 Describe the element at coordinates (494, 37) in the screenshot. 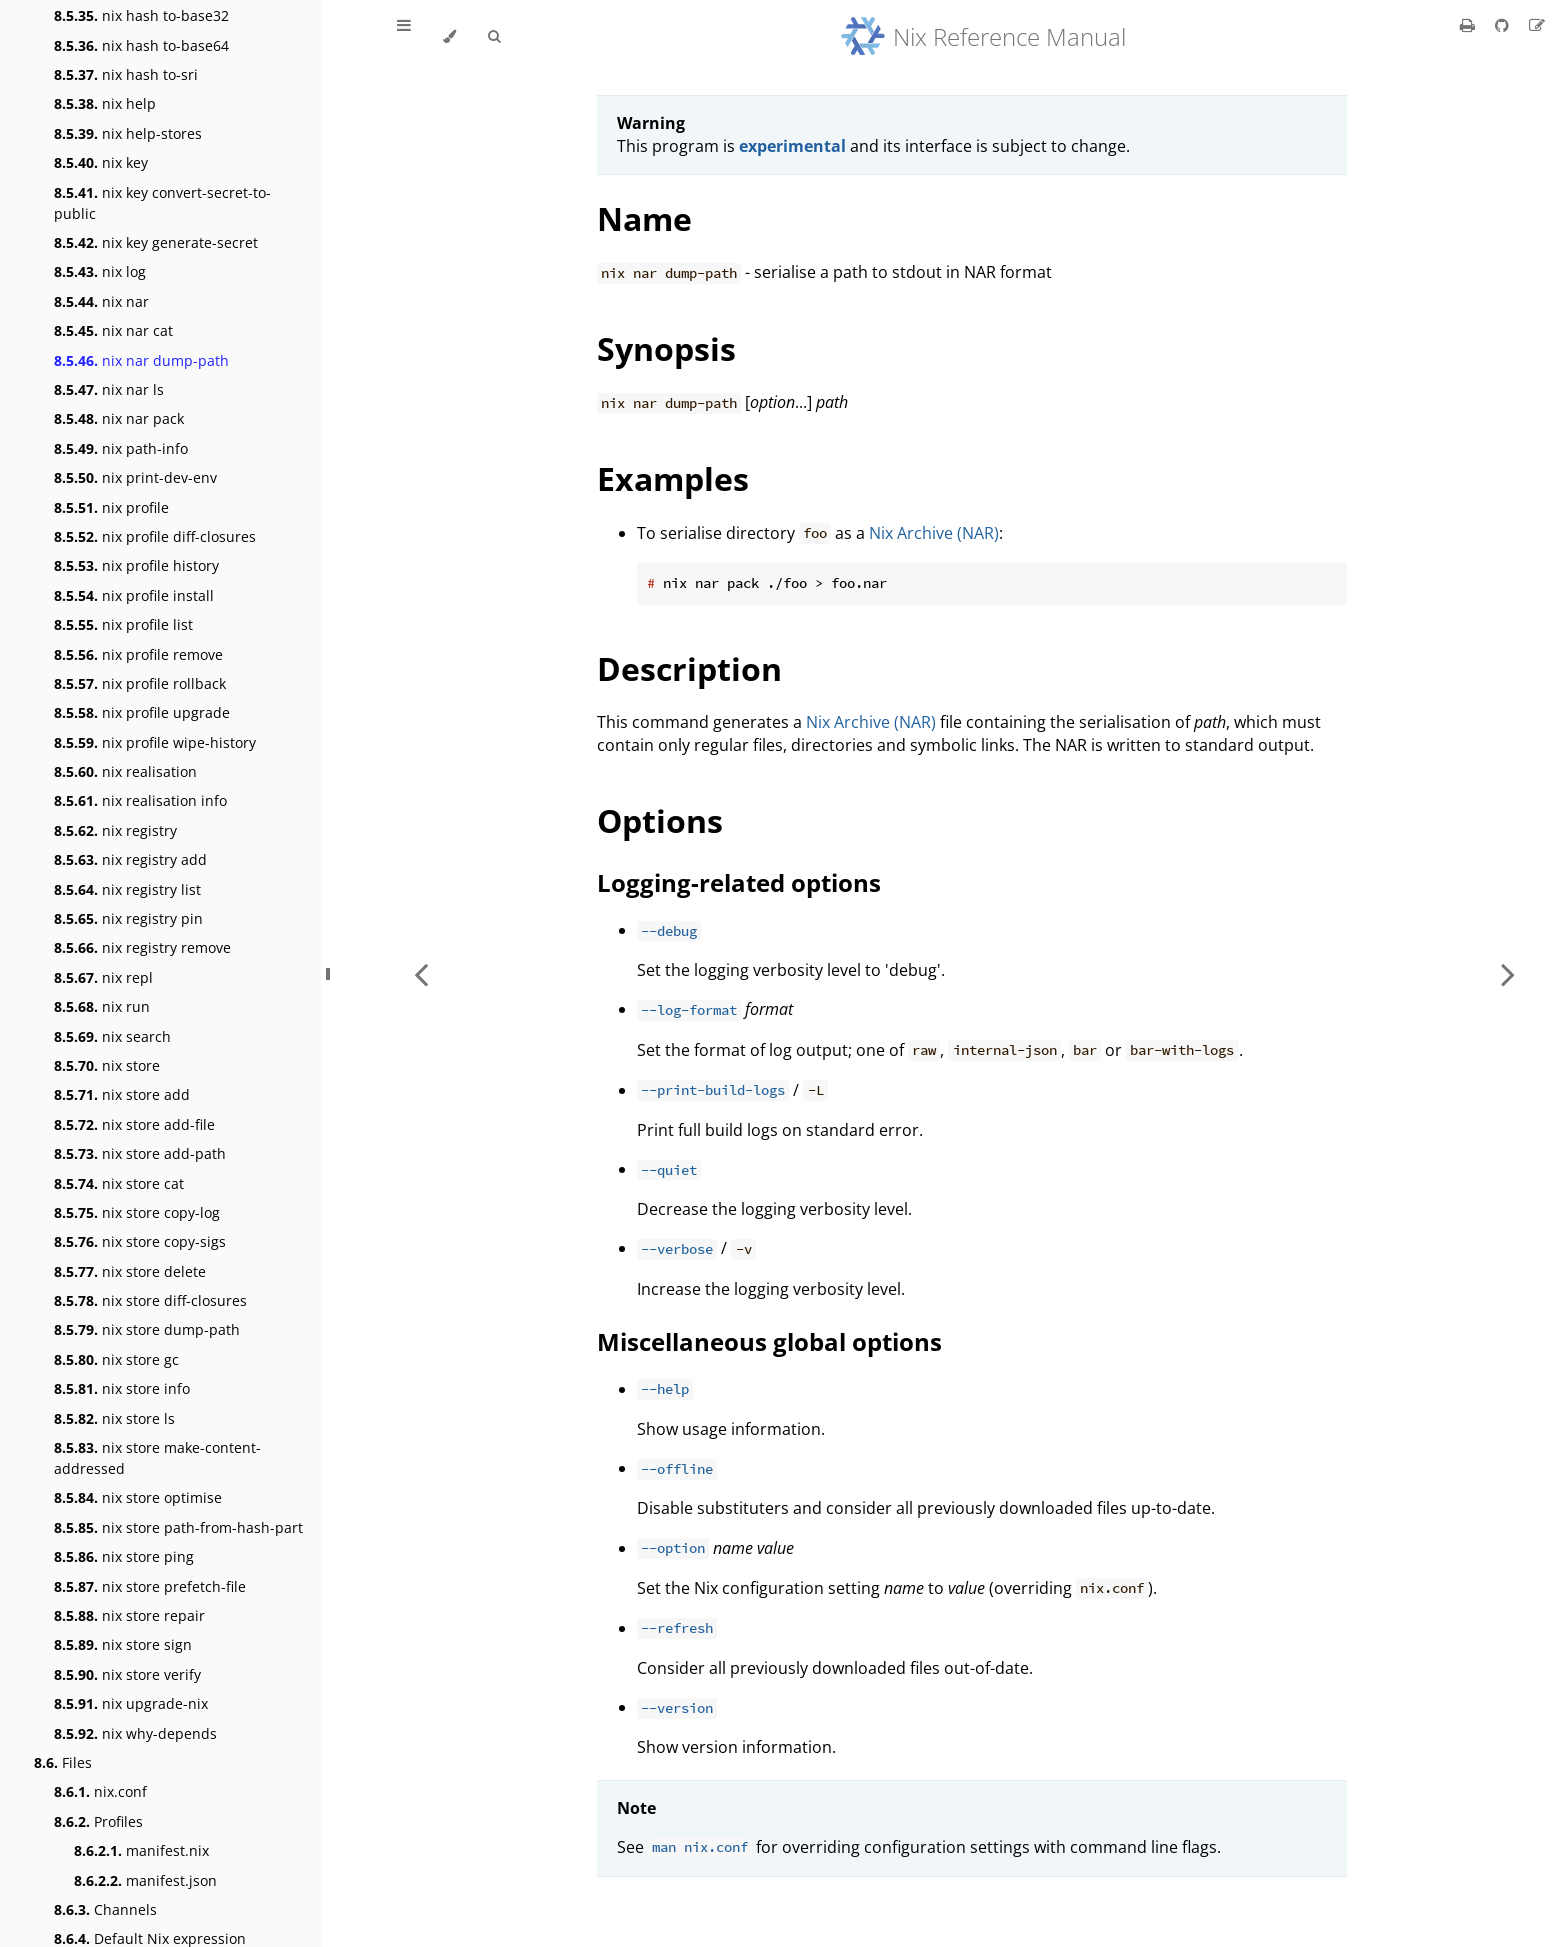

I see `[Toggle Searchbar]` at that location.